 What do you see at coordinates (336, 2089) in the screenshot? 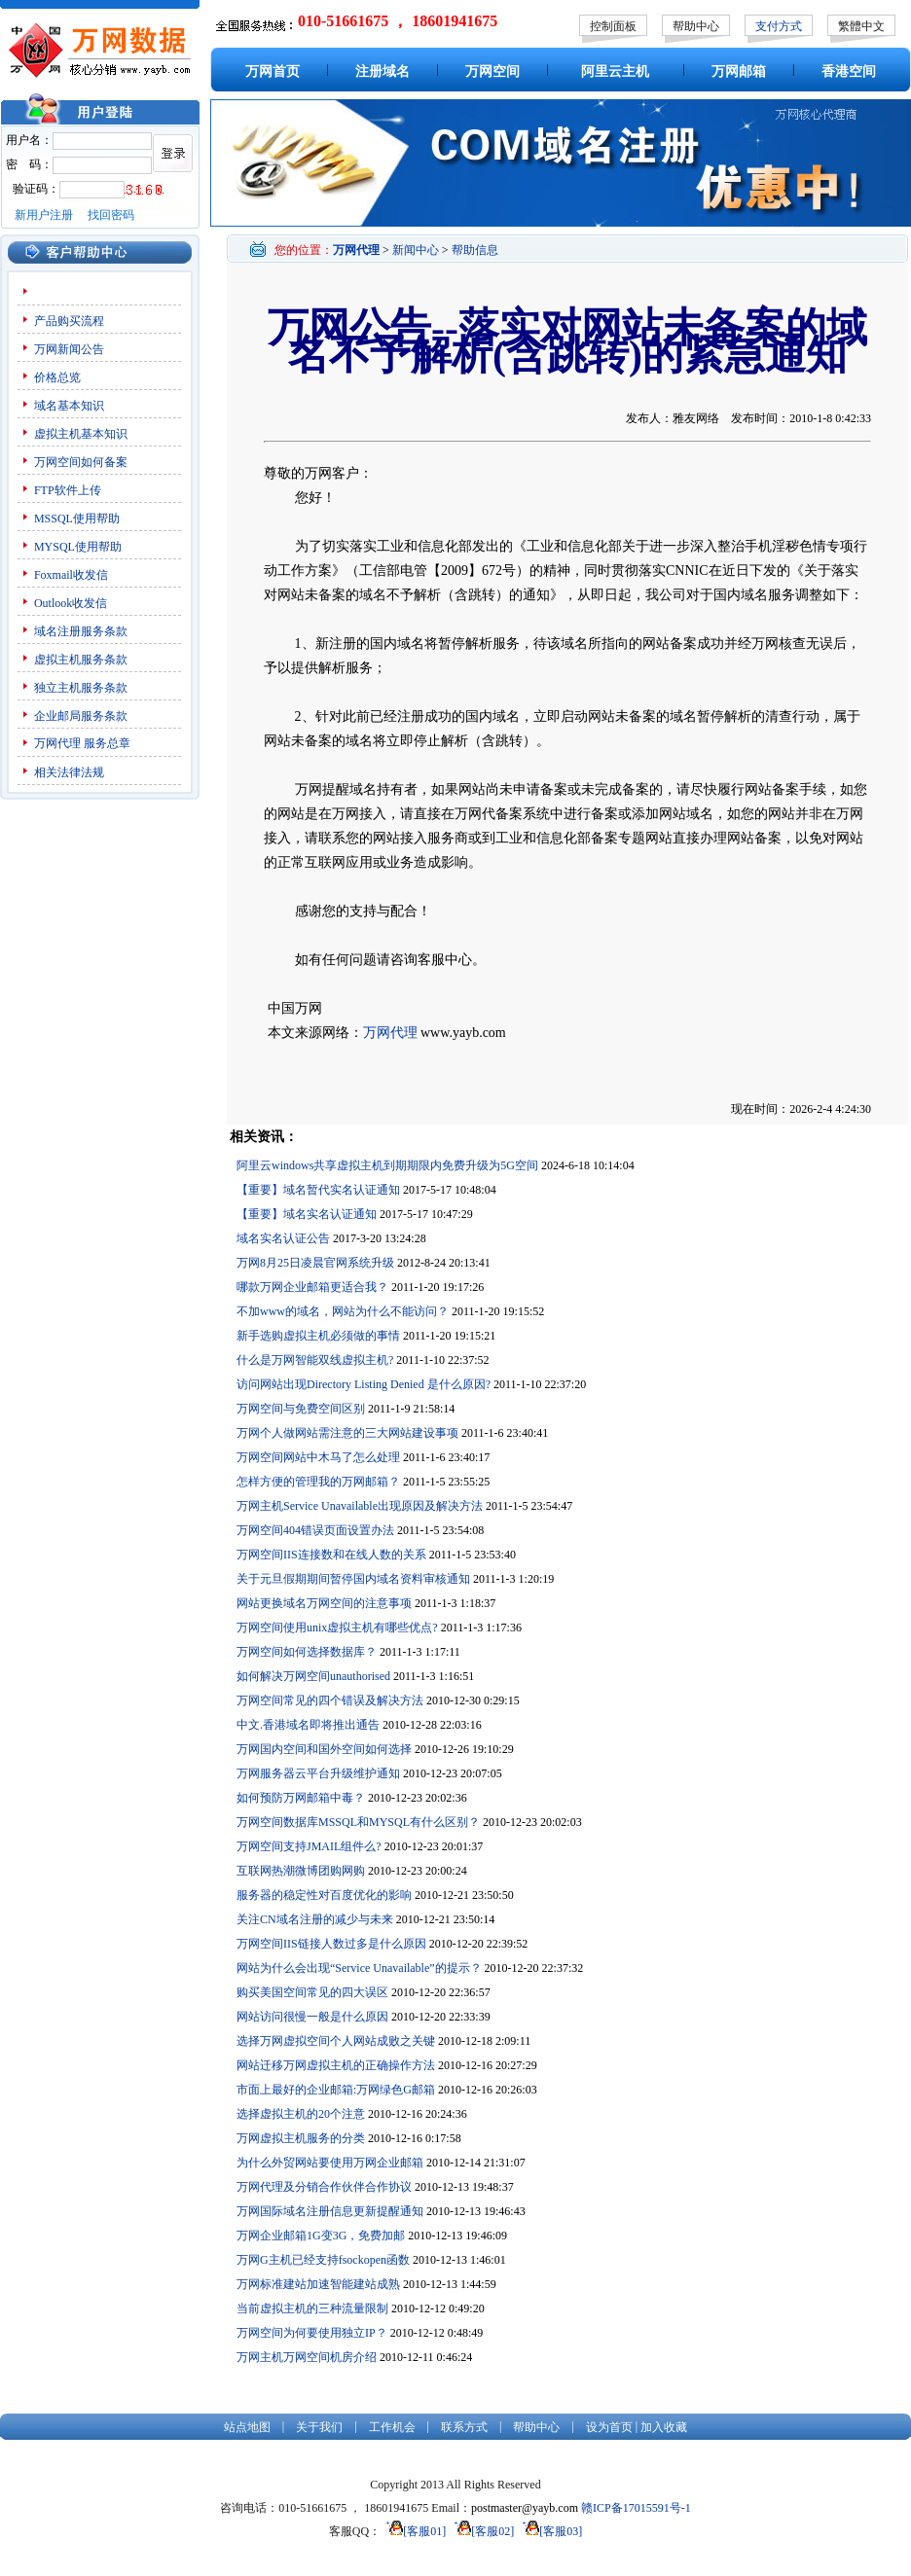
I see `市面上最好的企业邮箱:万网绿色G邮箱` at bounding box center [336, 2089].